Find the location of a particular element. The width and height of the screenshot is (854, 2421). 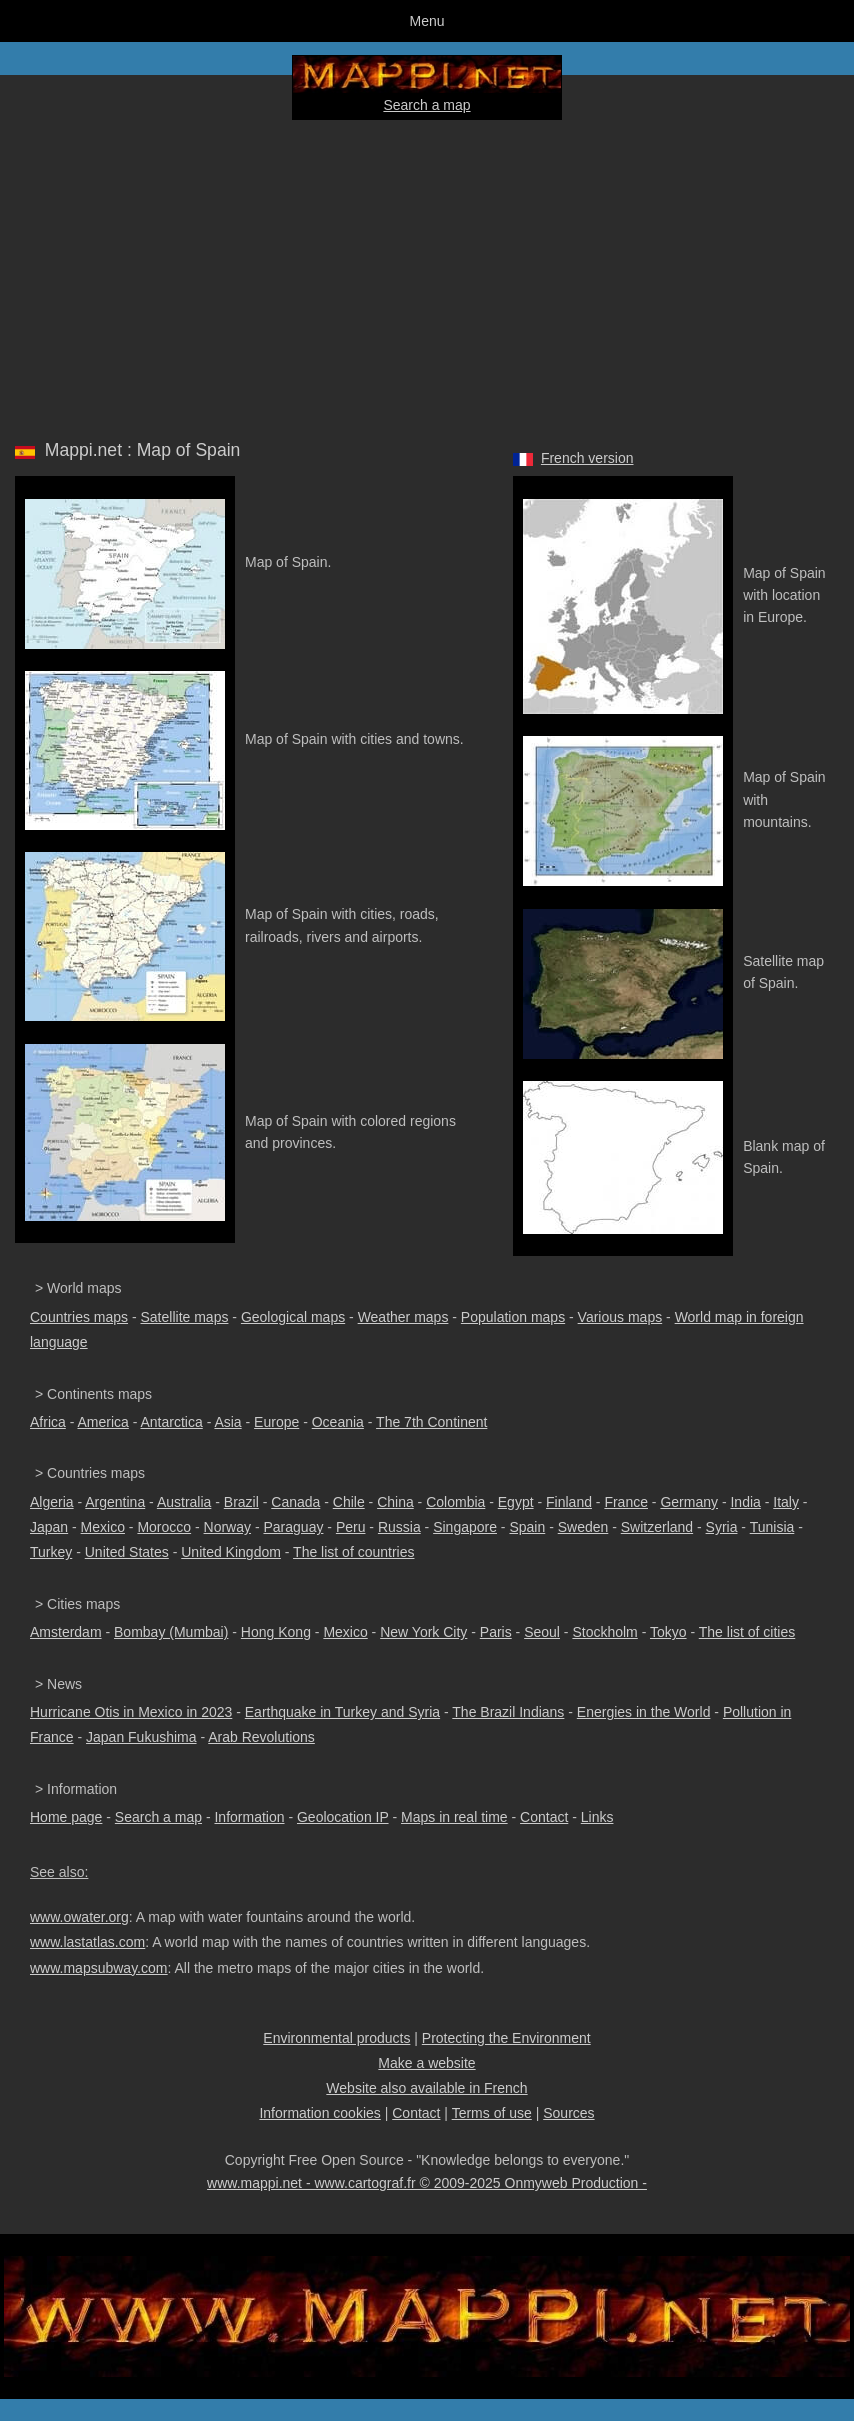

France is located at coordinates (626, 1502).